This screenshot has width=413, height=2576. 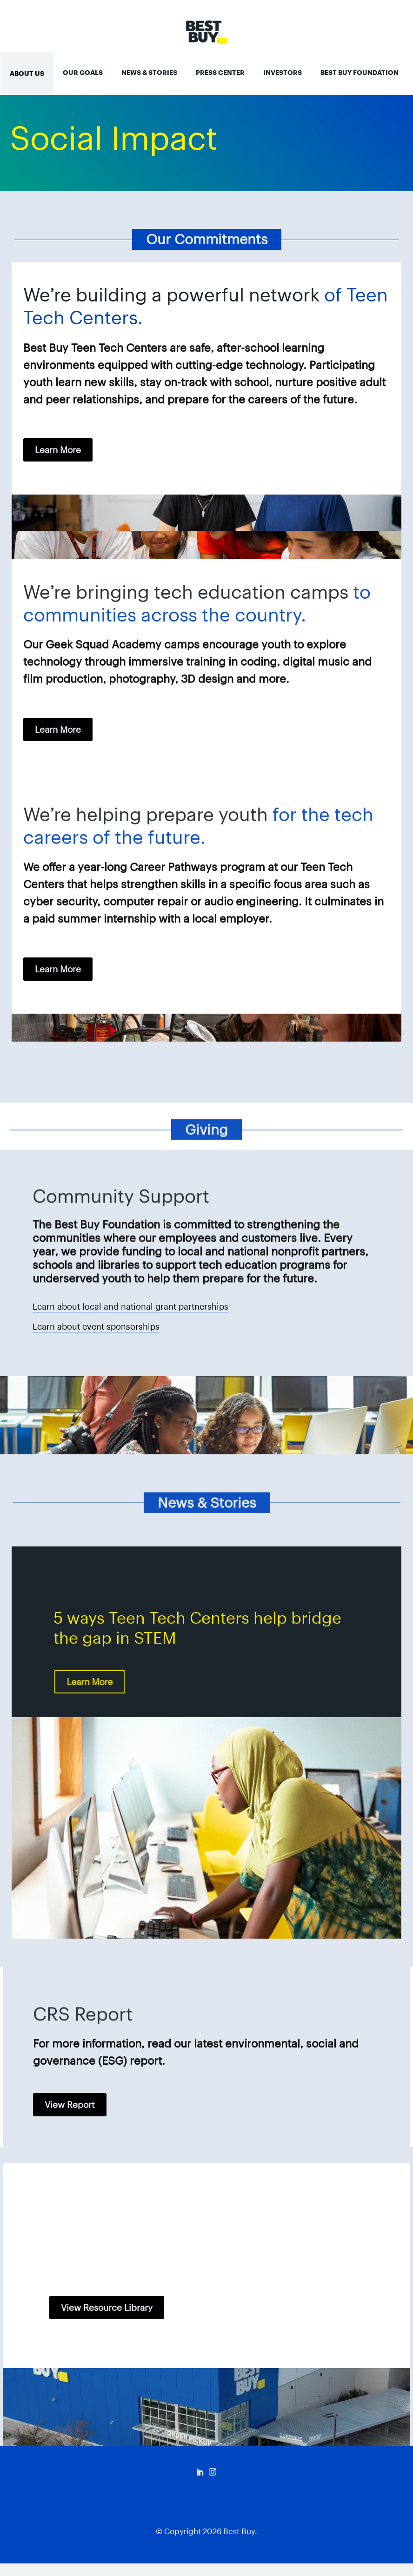 I want to click on View Resource Library, so click(x=107, y=2307).